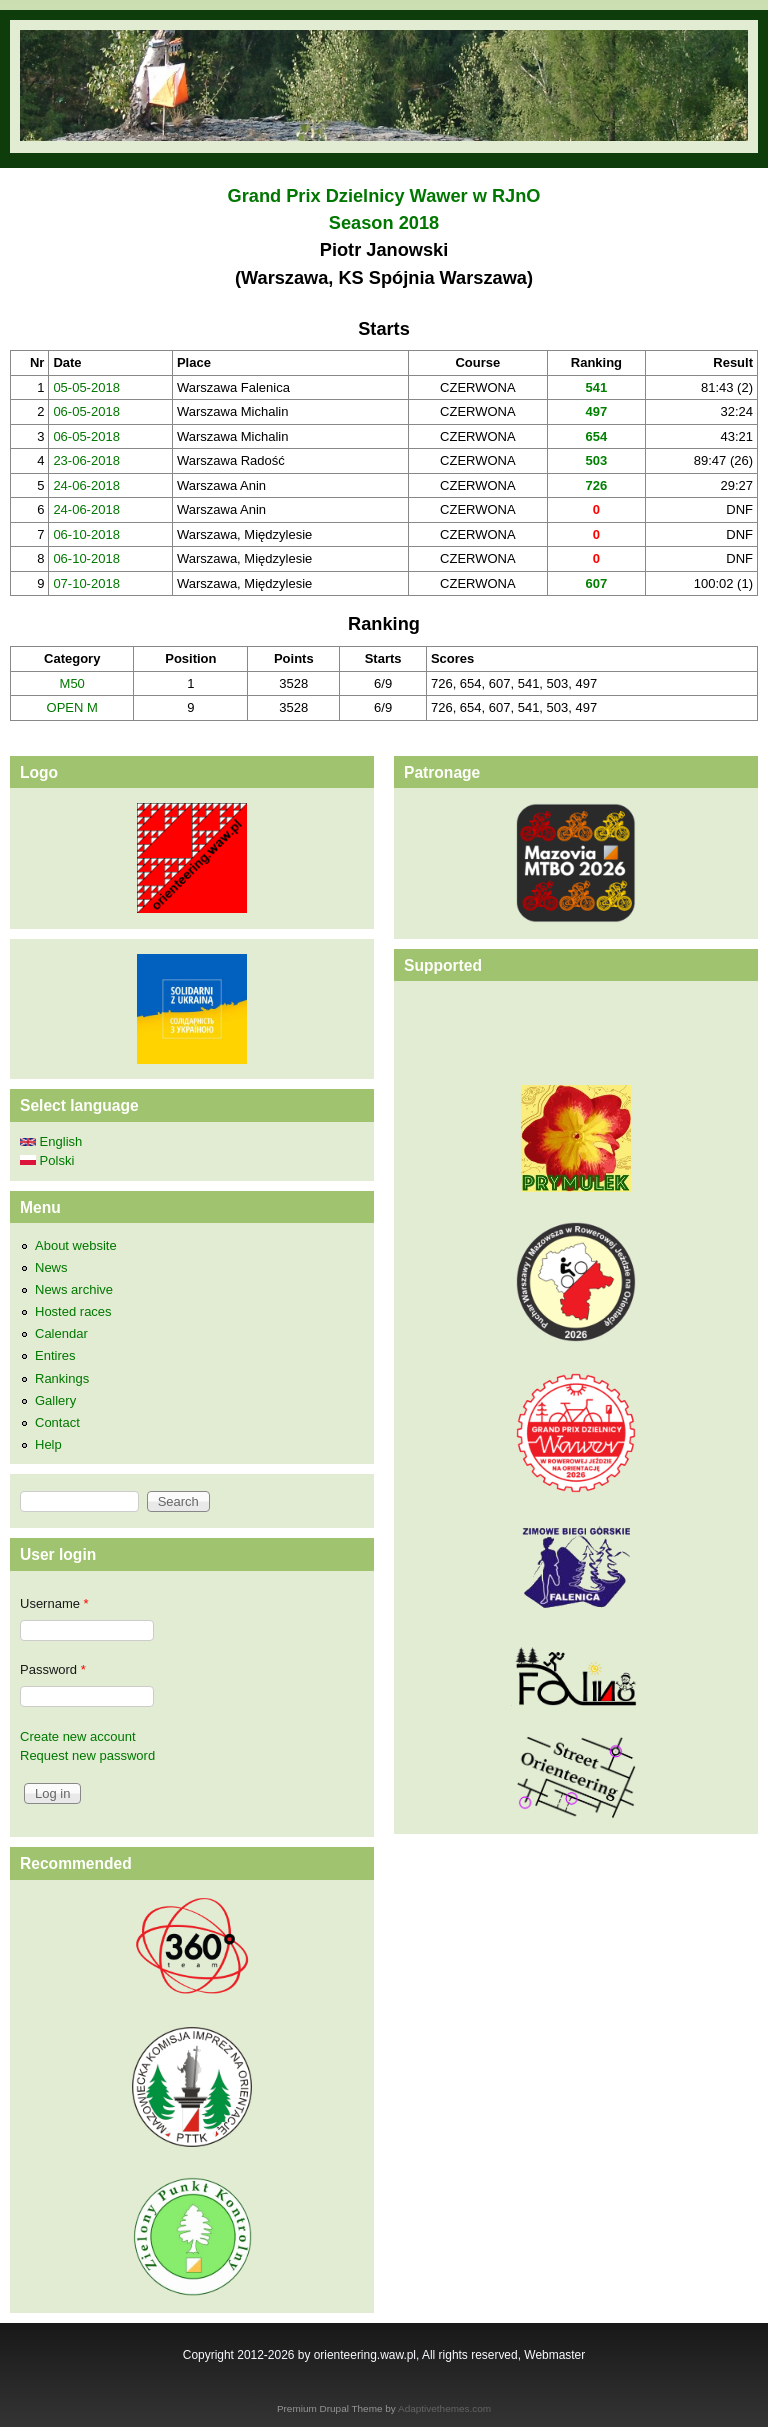 This screenshot has height=2427, width=768. Describe the element at coordinates (54, 1603) in the screenshot. I see `Username` at that location.